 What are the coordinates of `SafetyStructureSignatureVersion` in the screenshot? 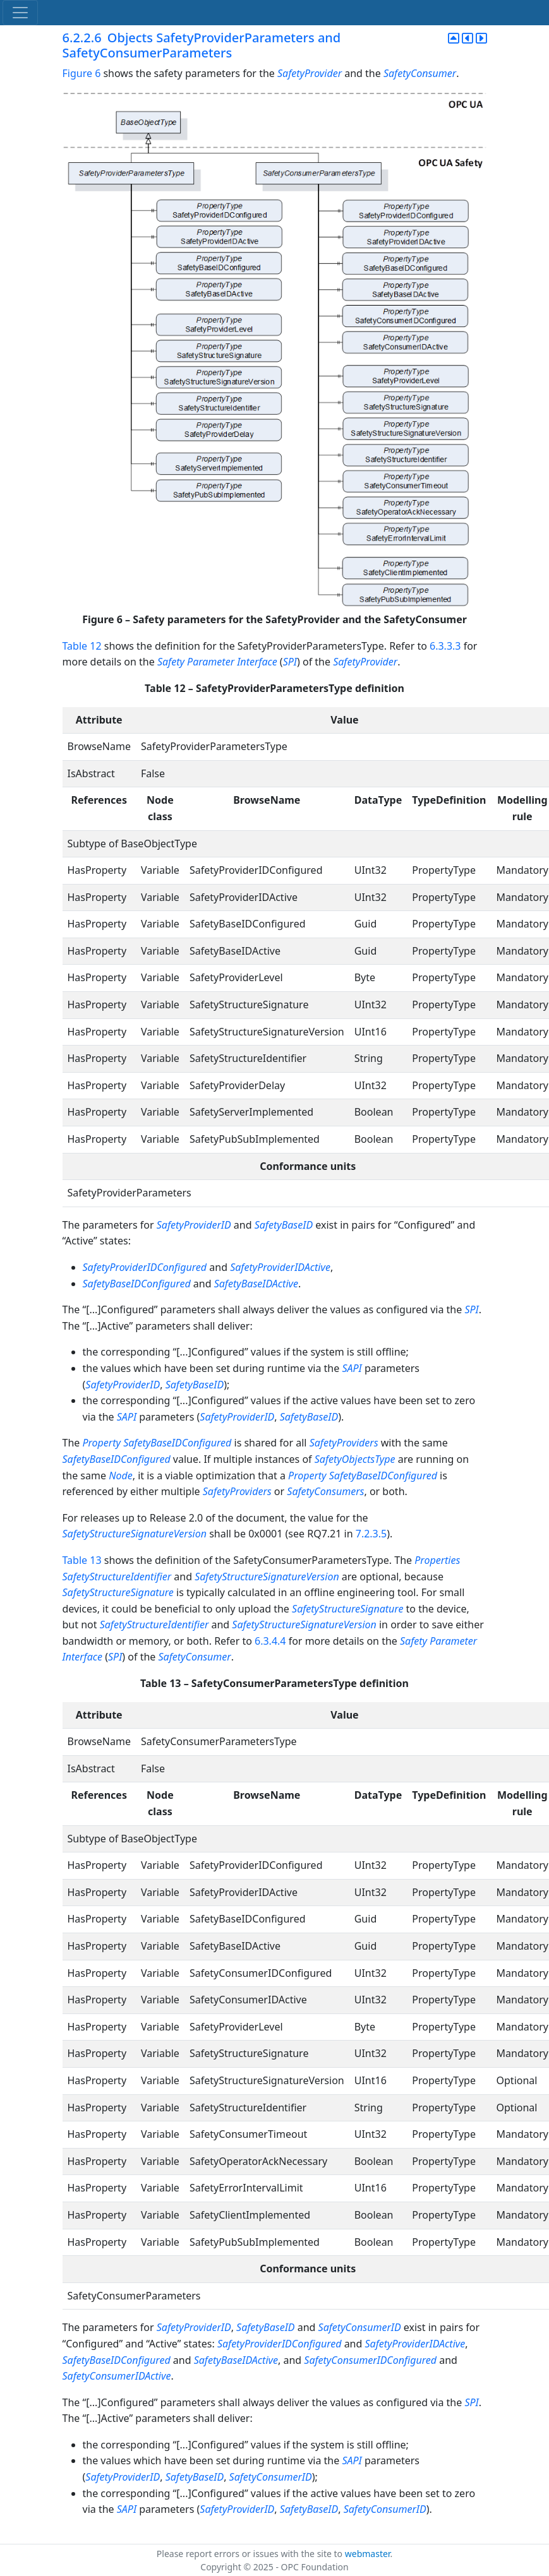 It's located at (135, 1534).